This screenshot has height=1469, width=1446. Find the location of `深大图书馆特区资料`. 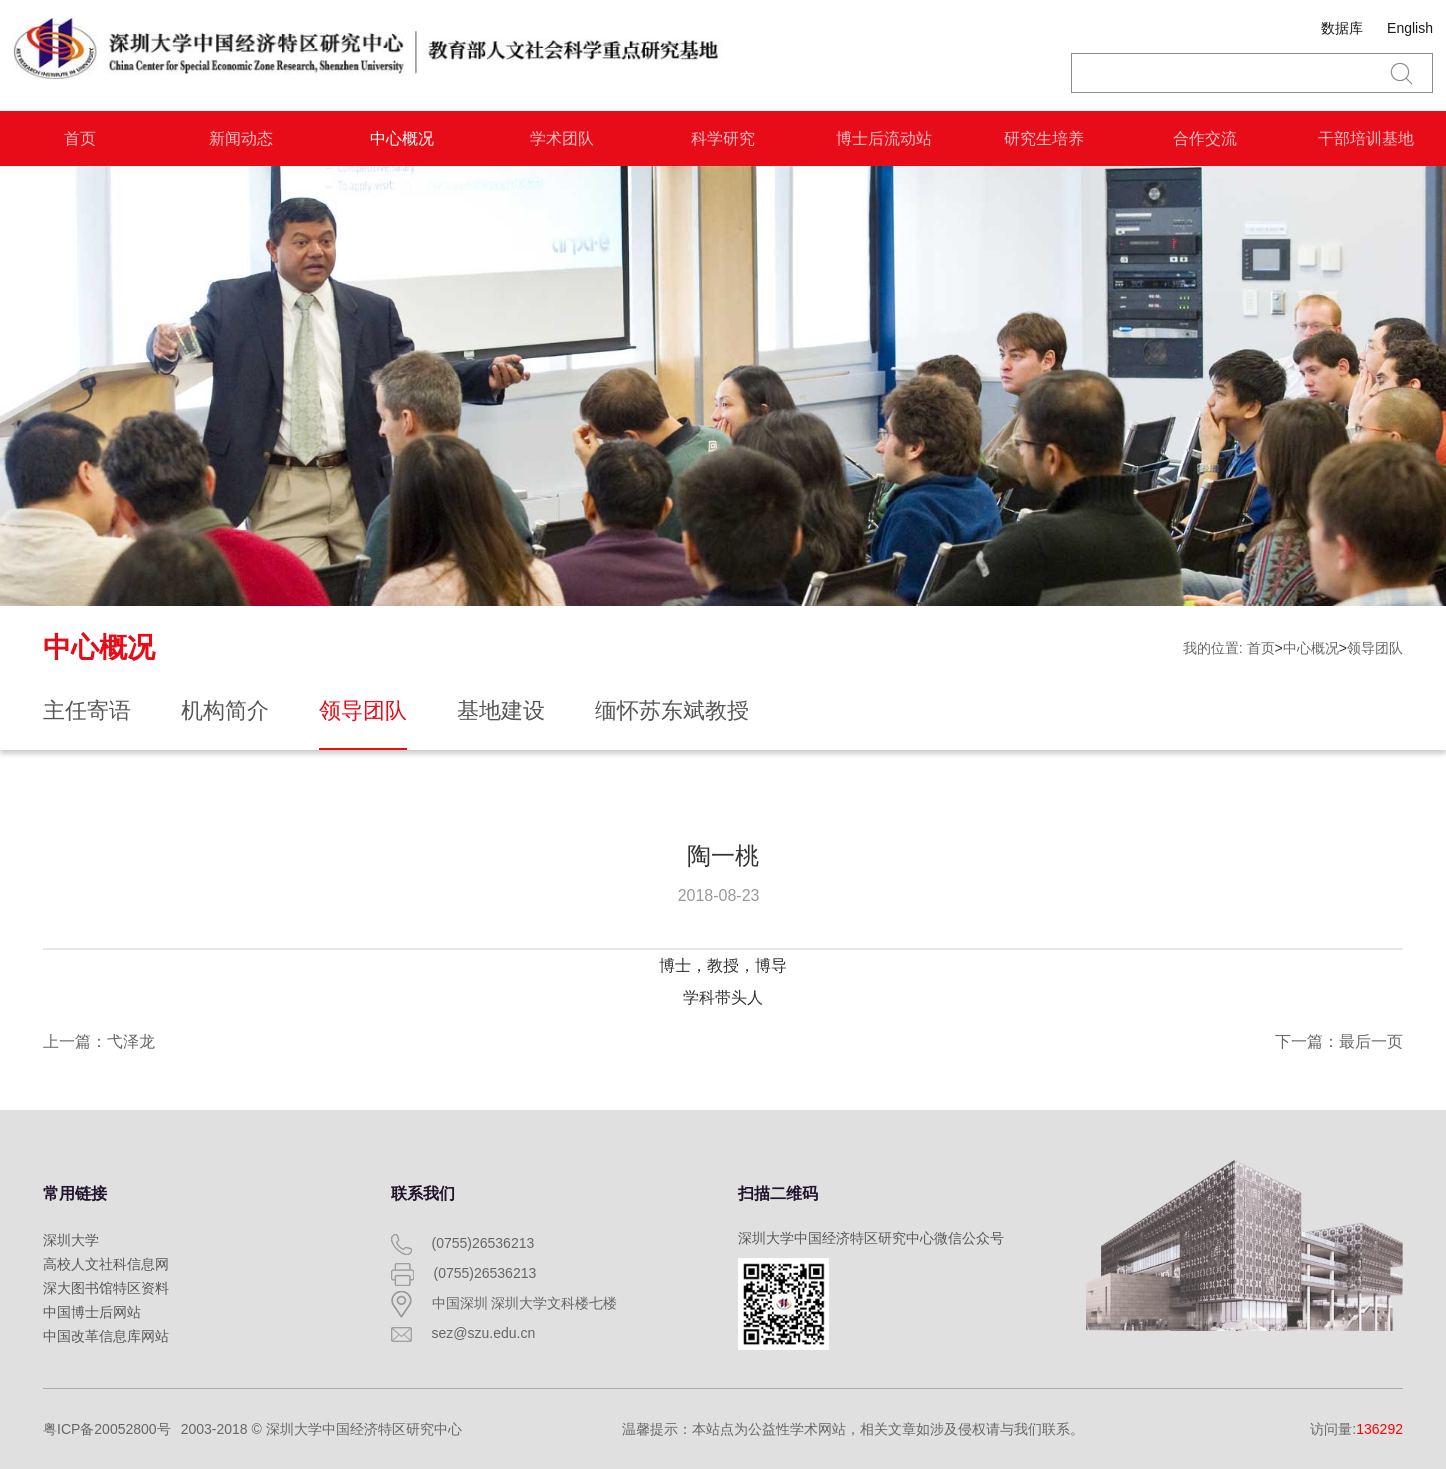

深大图书馆特区资料 is located at coordinates (106, 1288).